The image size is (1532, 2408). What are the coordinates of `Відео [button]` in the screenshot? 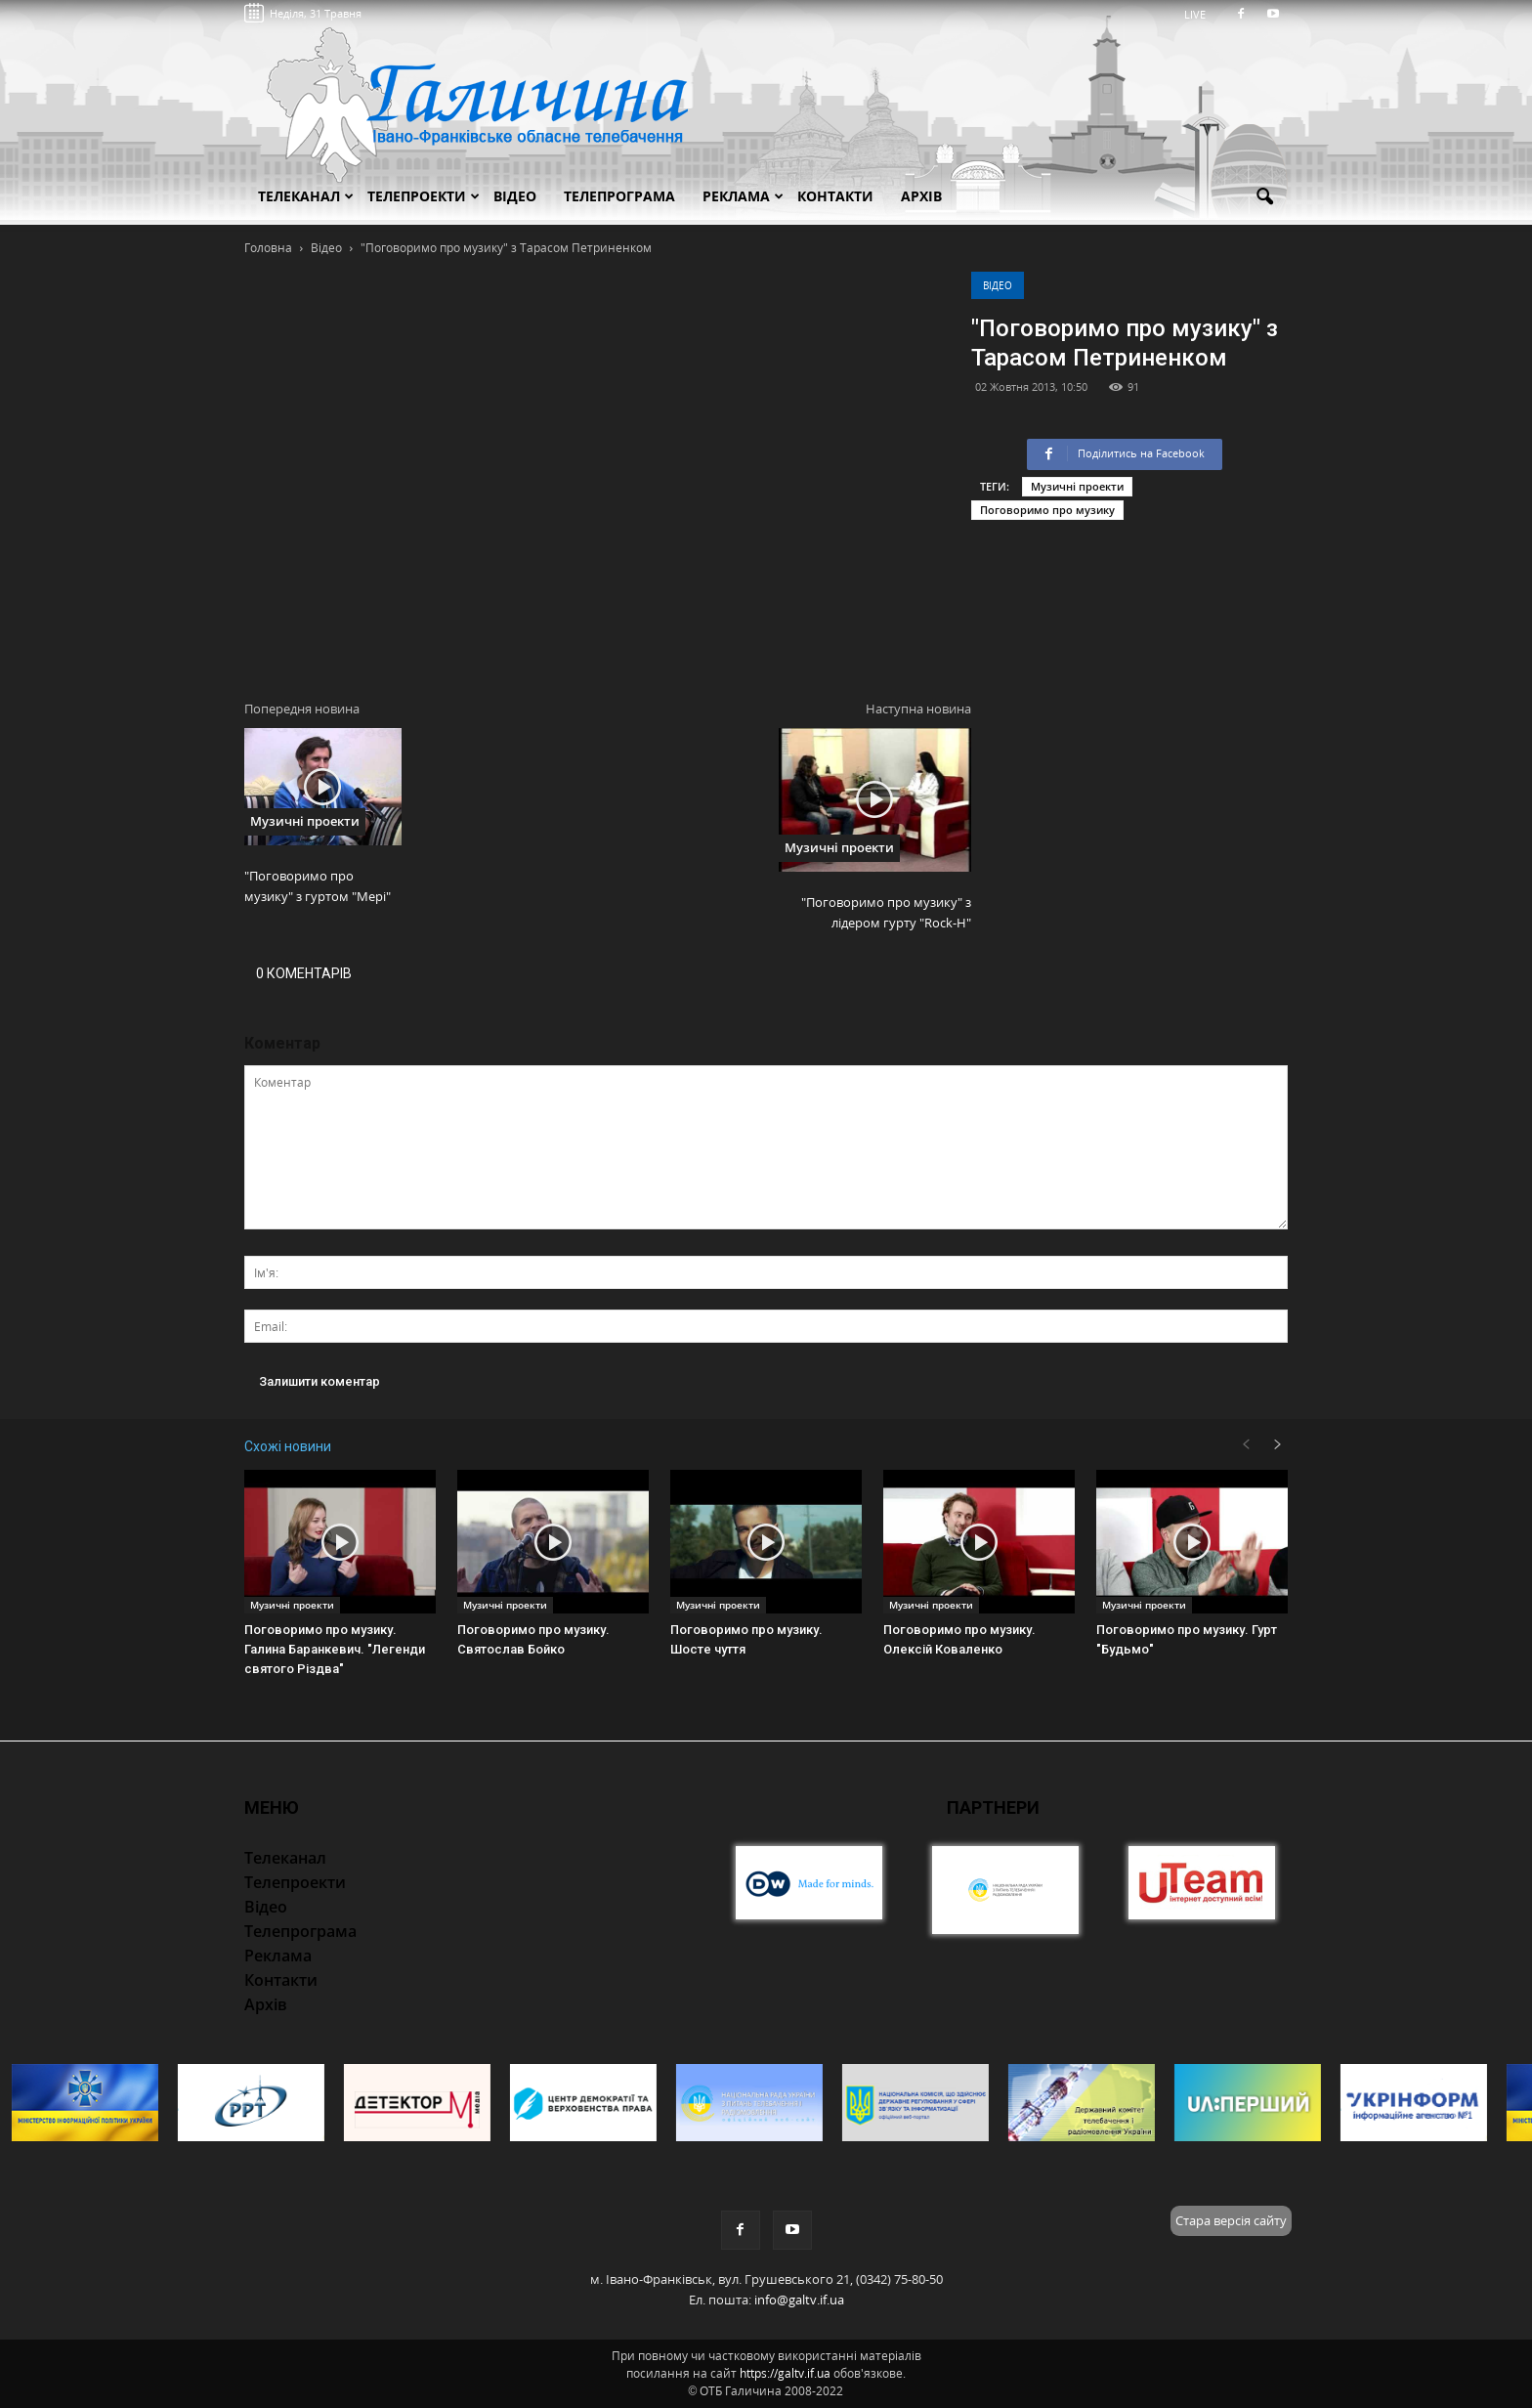 It's located at (514, 196).